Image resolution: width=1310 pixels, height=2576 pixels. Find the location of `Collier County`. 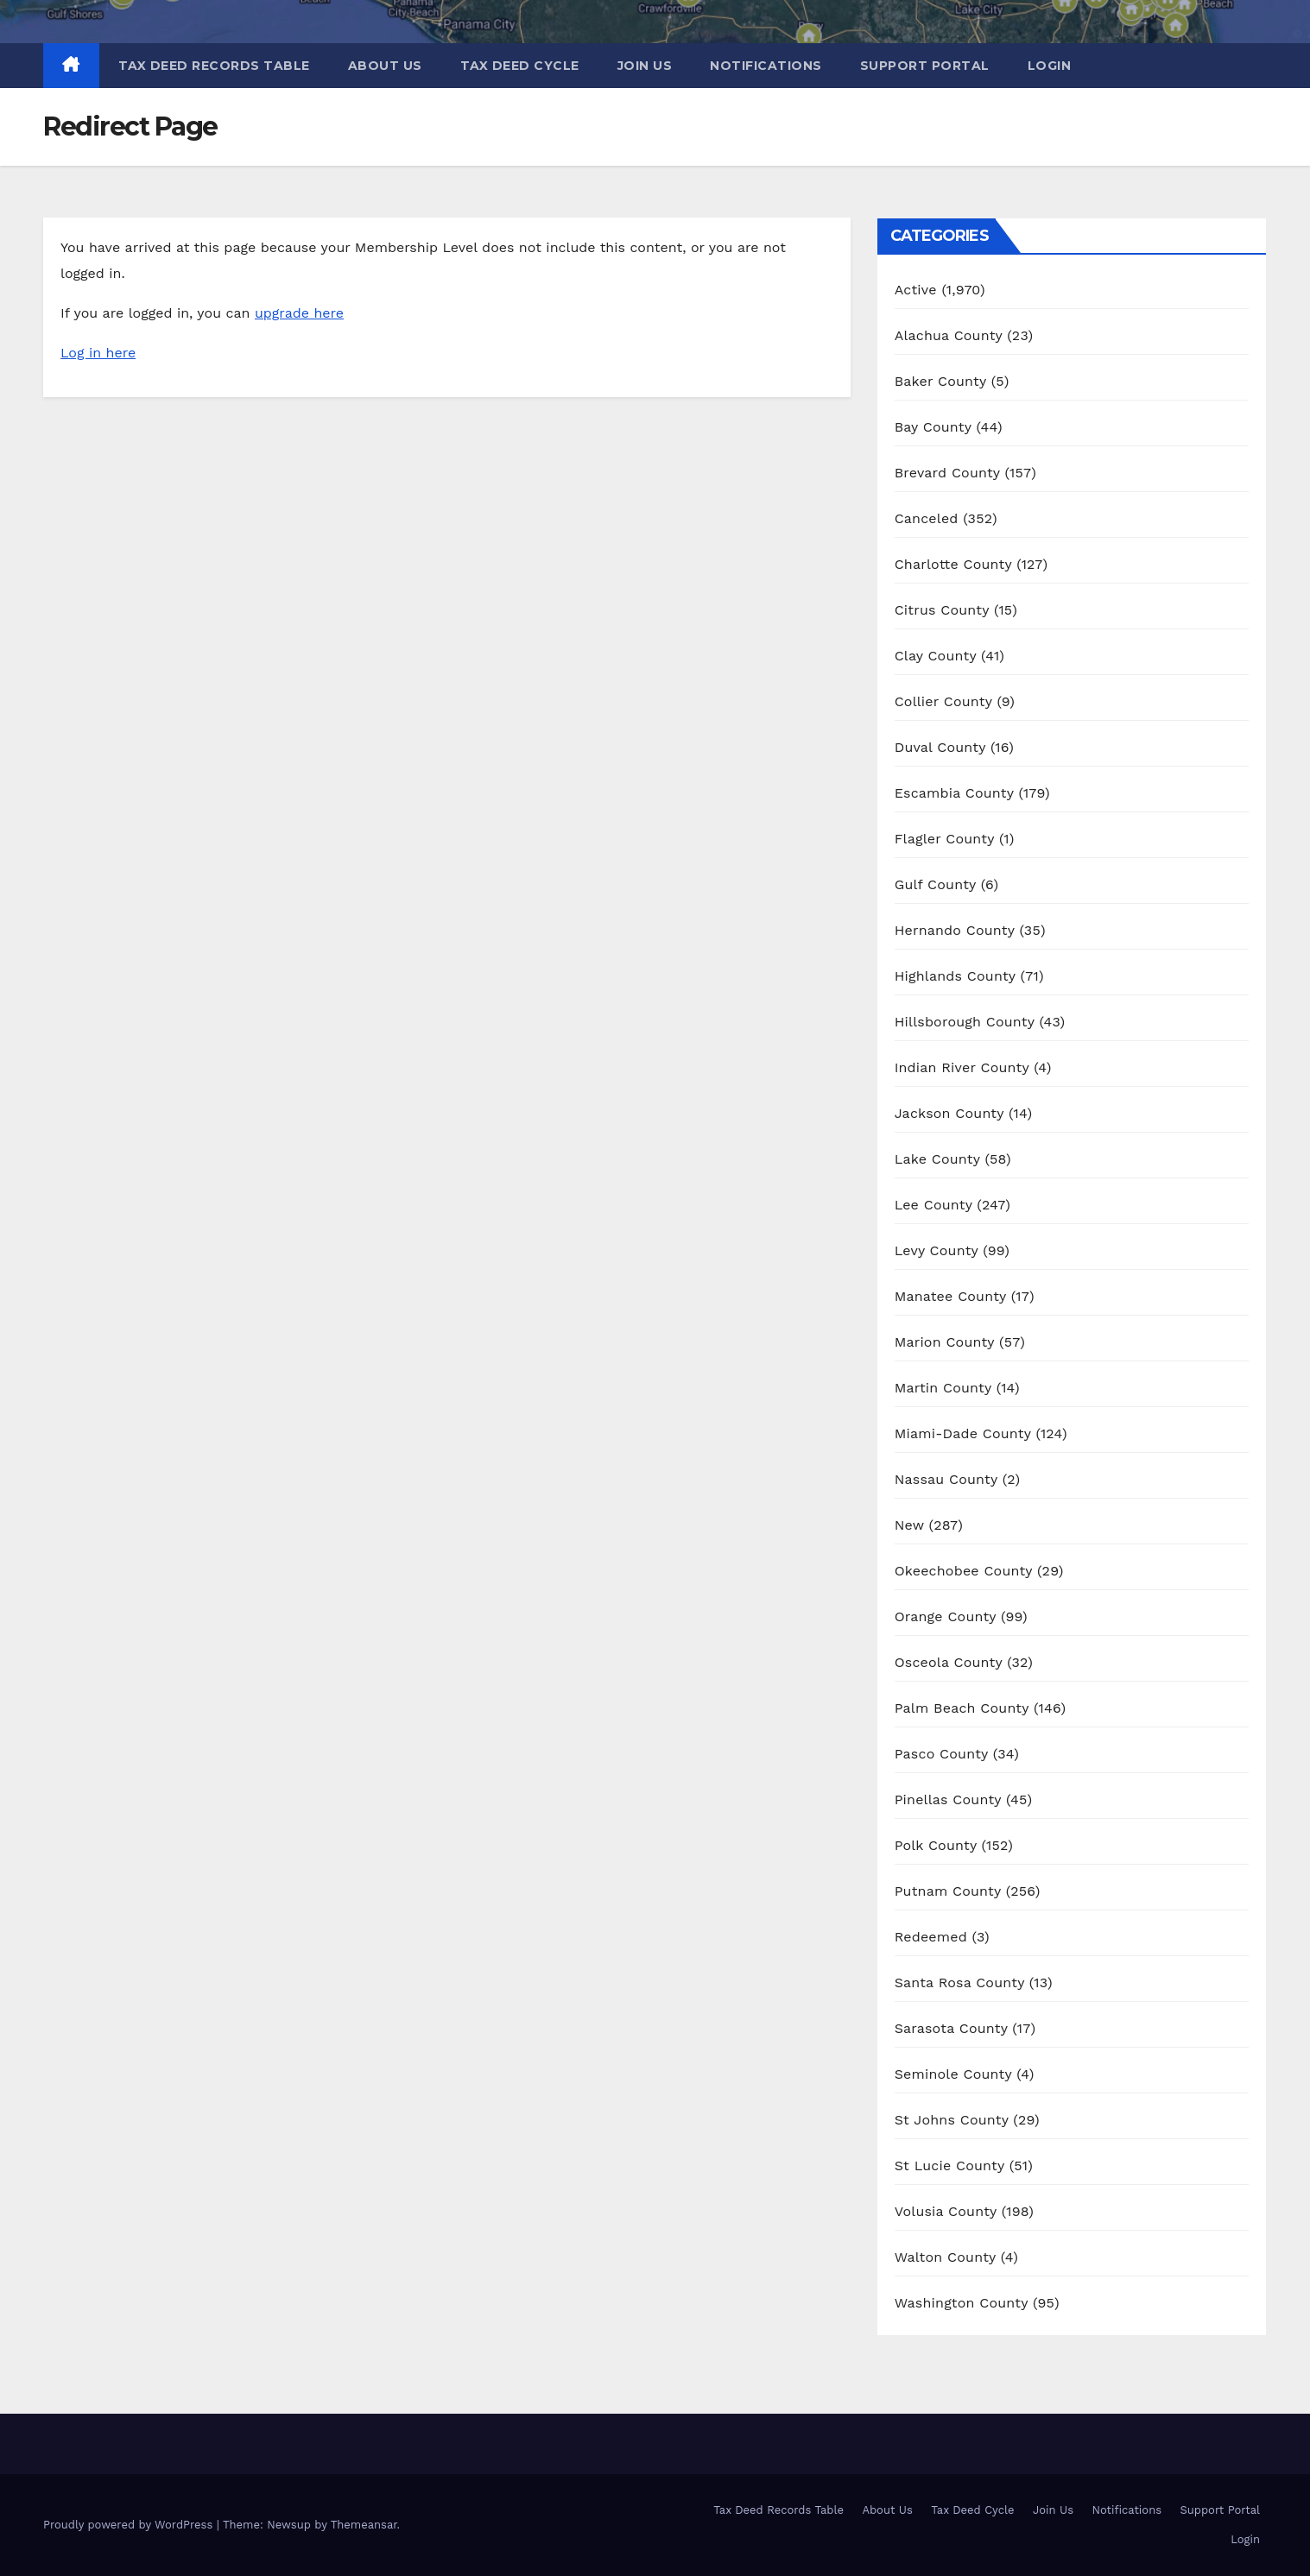

Collier County is located at coordinates (943, 701).